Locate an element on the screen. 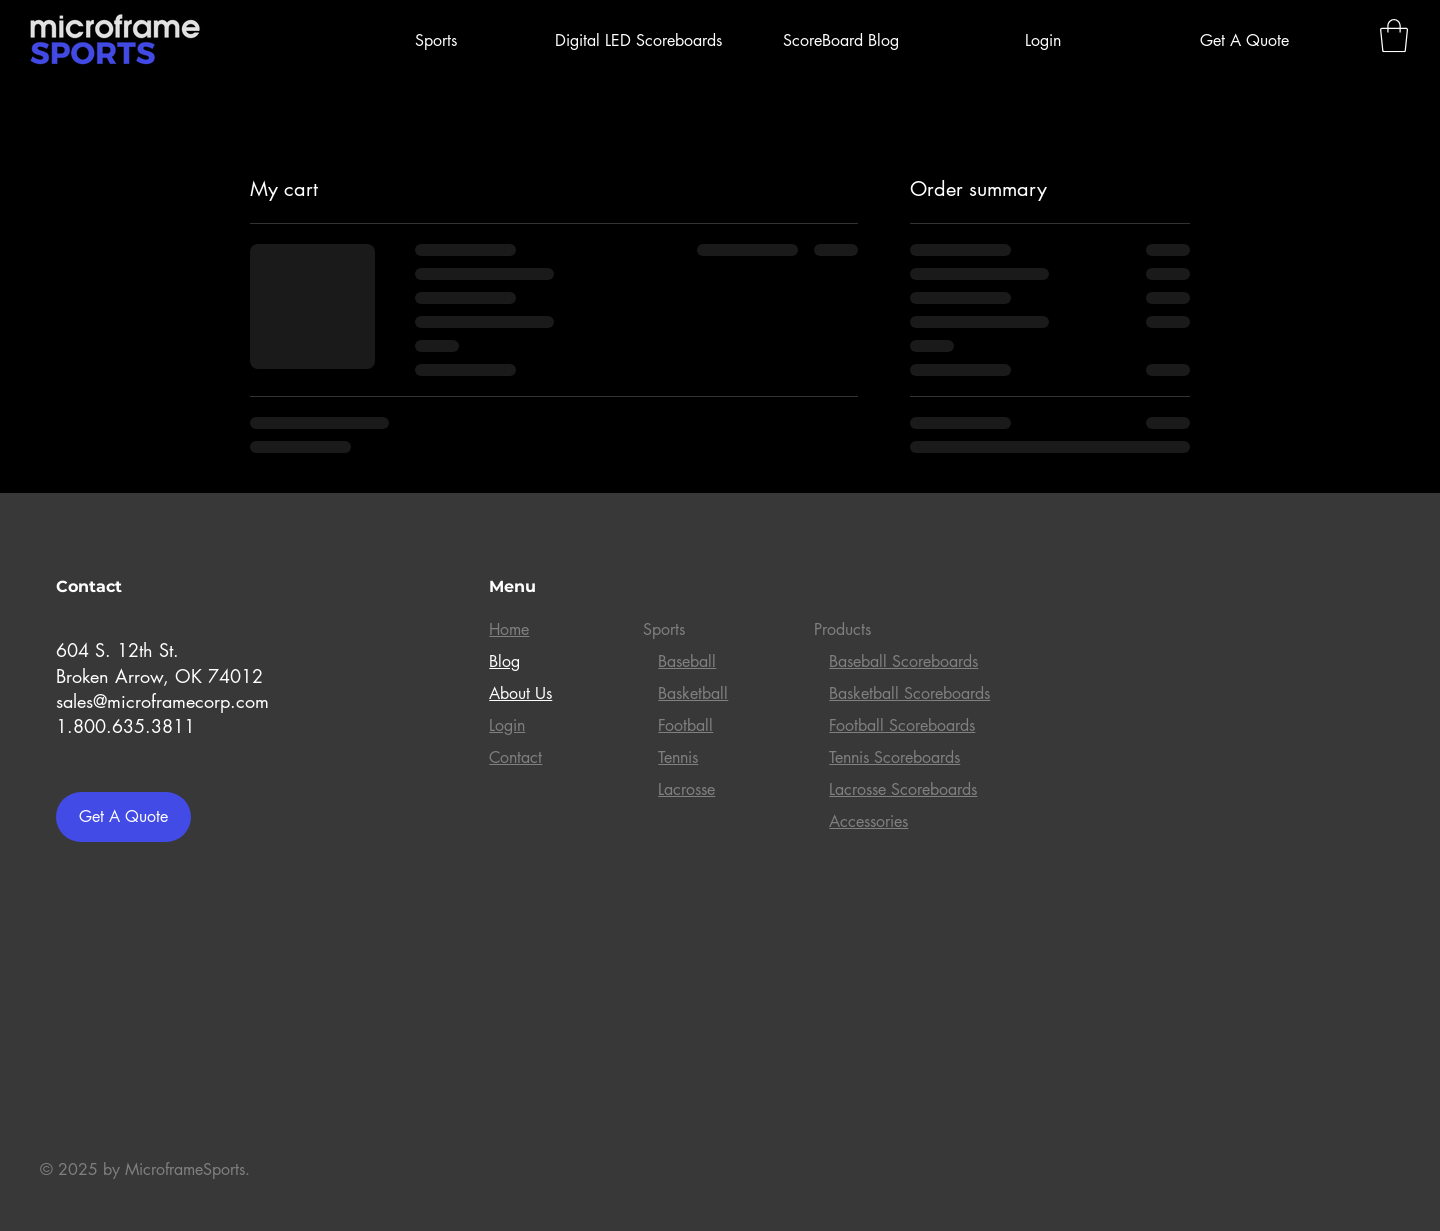 This screenshot has width=1440, height=1231. Blog is located at coordinates (504, 661).